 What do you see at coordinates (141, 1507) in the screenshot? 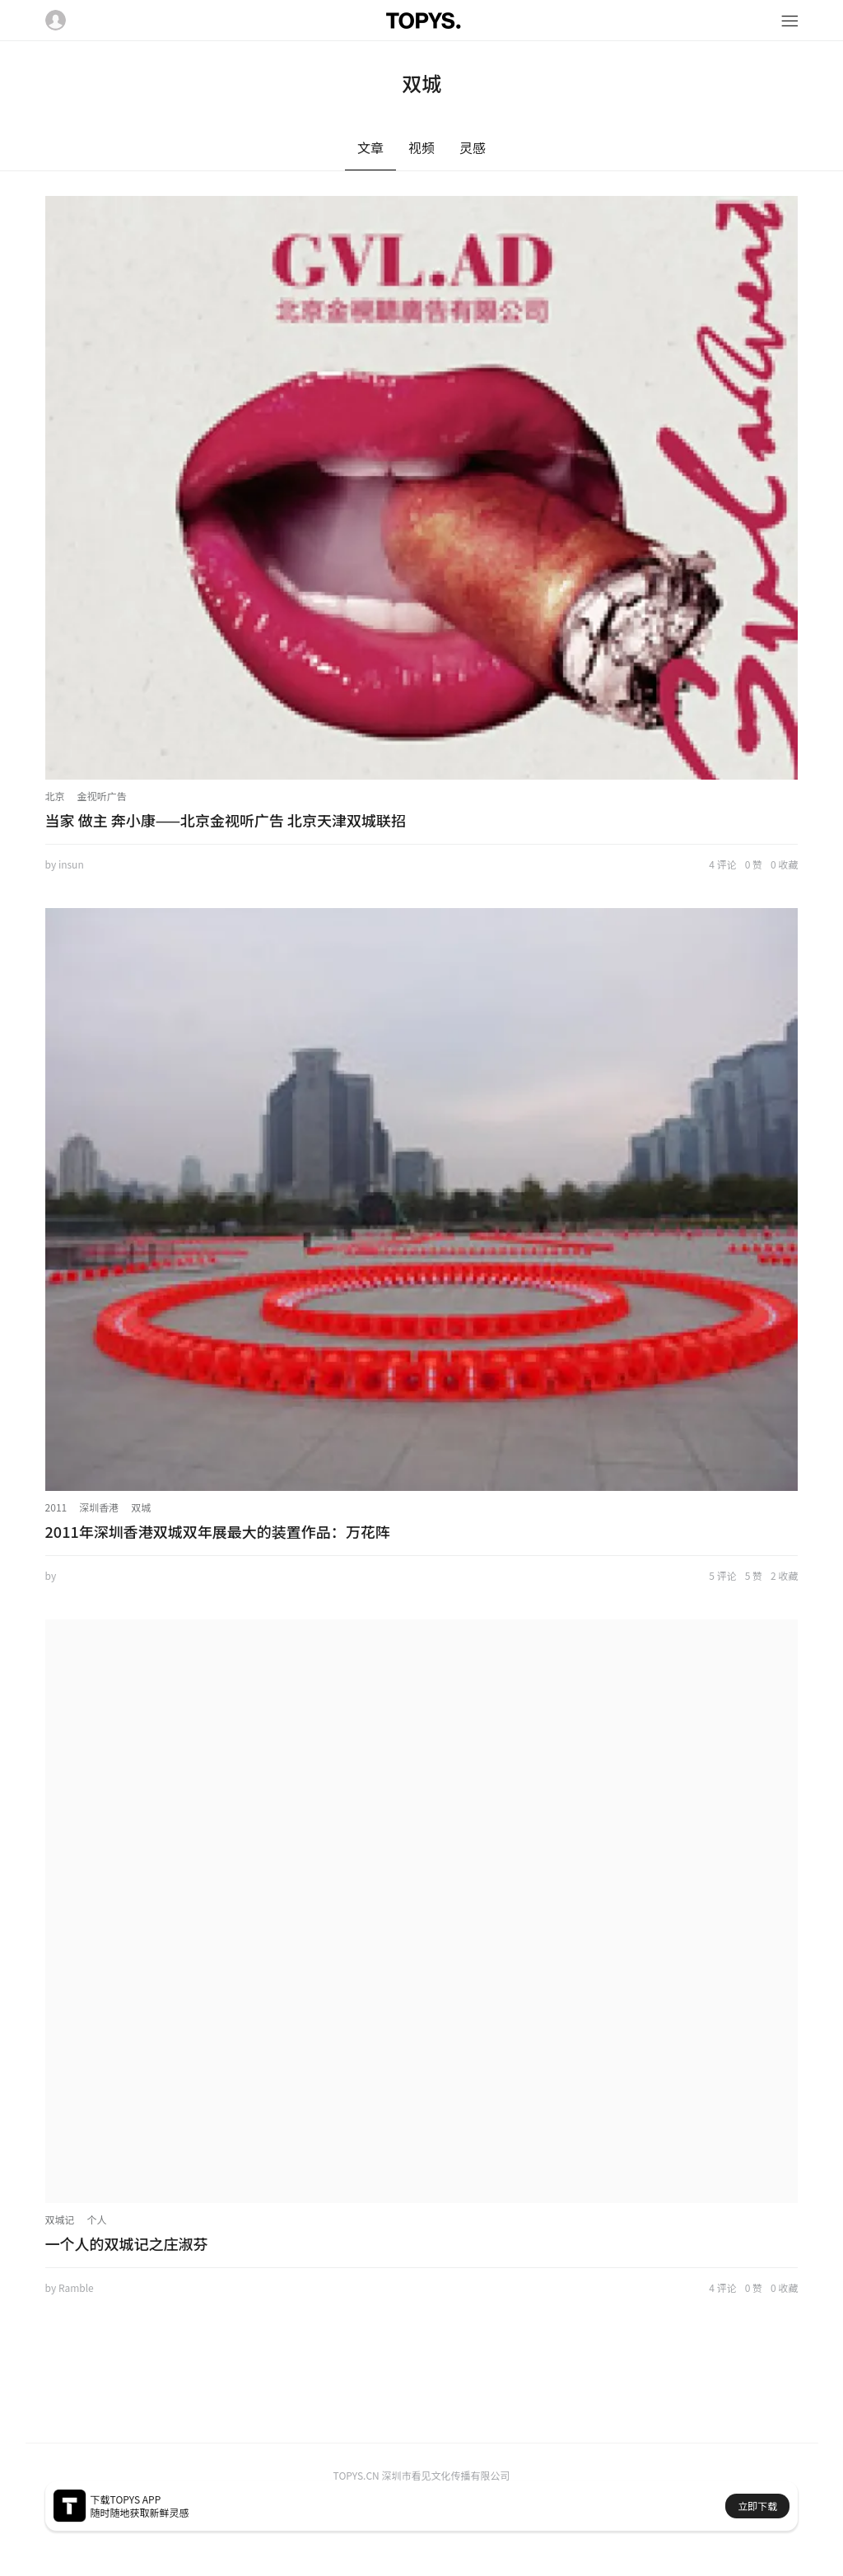
I see `双城` at bounding box center [141, 1507].